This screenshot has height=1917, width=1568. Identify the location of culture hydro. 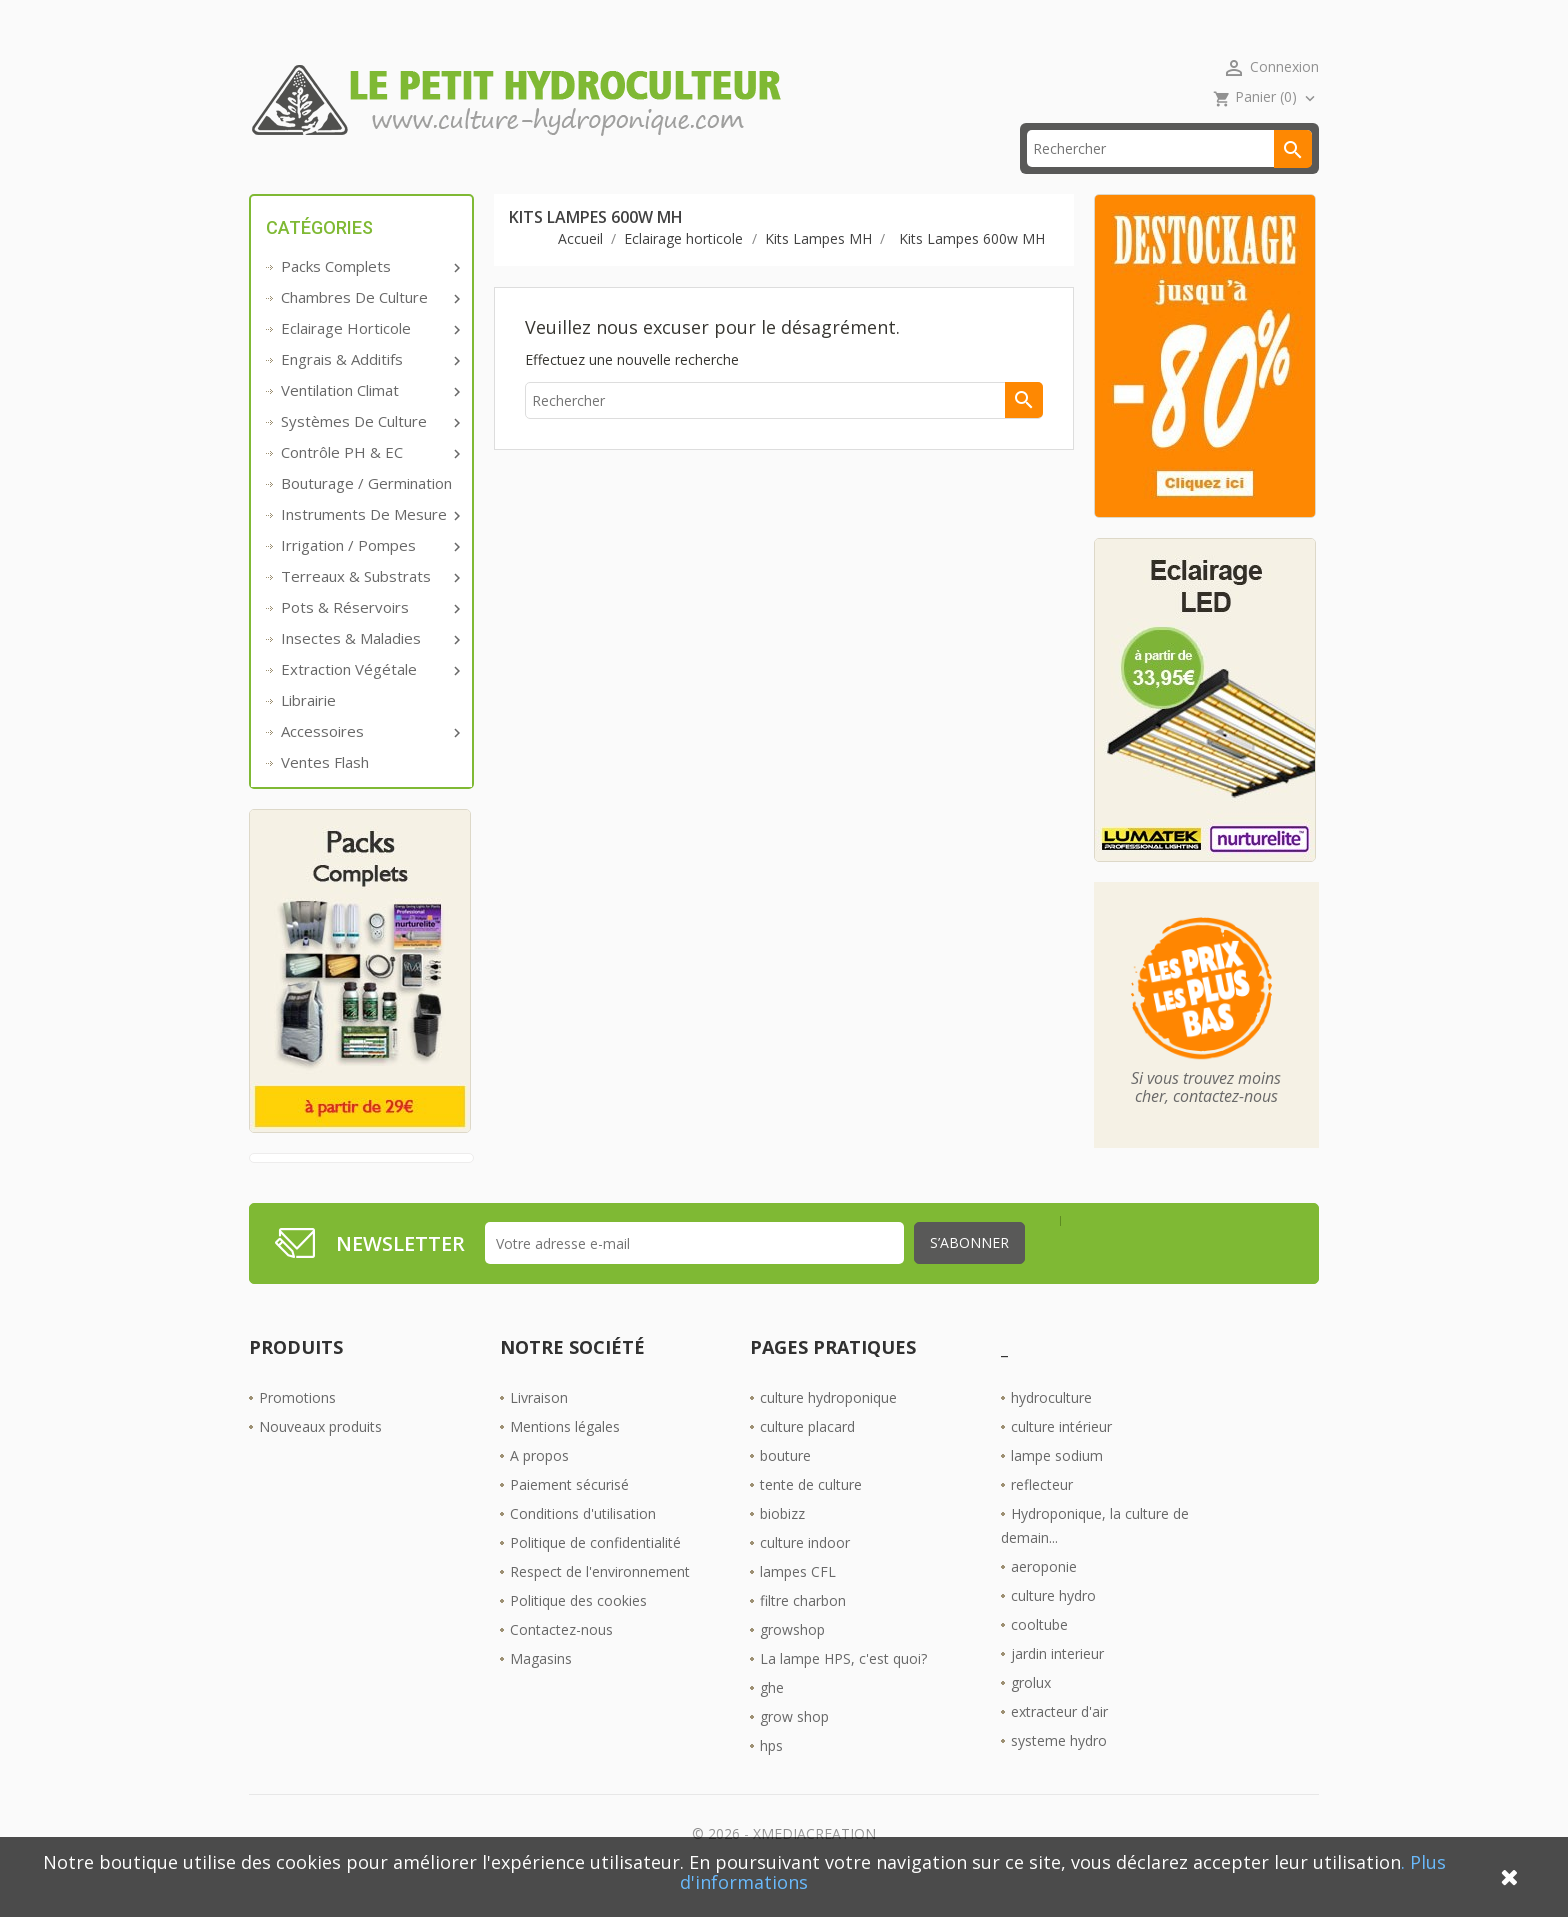
(1053, 1626).